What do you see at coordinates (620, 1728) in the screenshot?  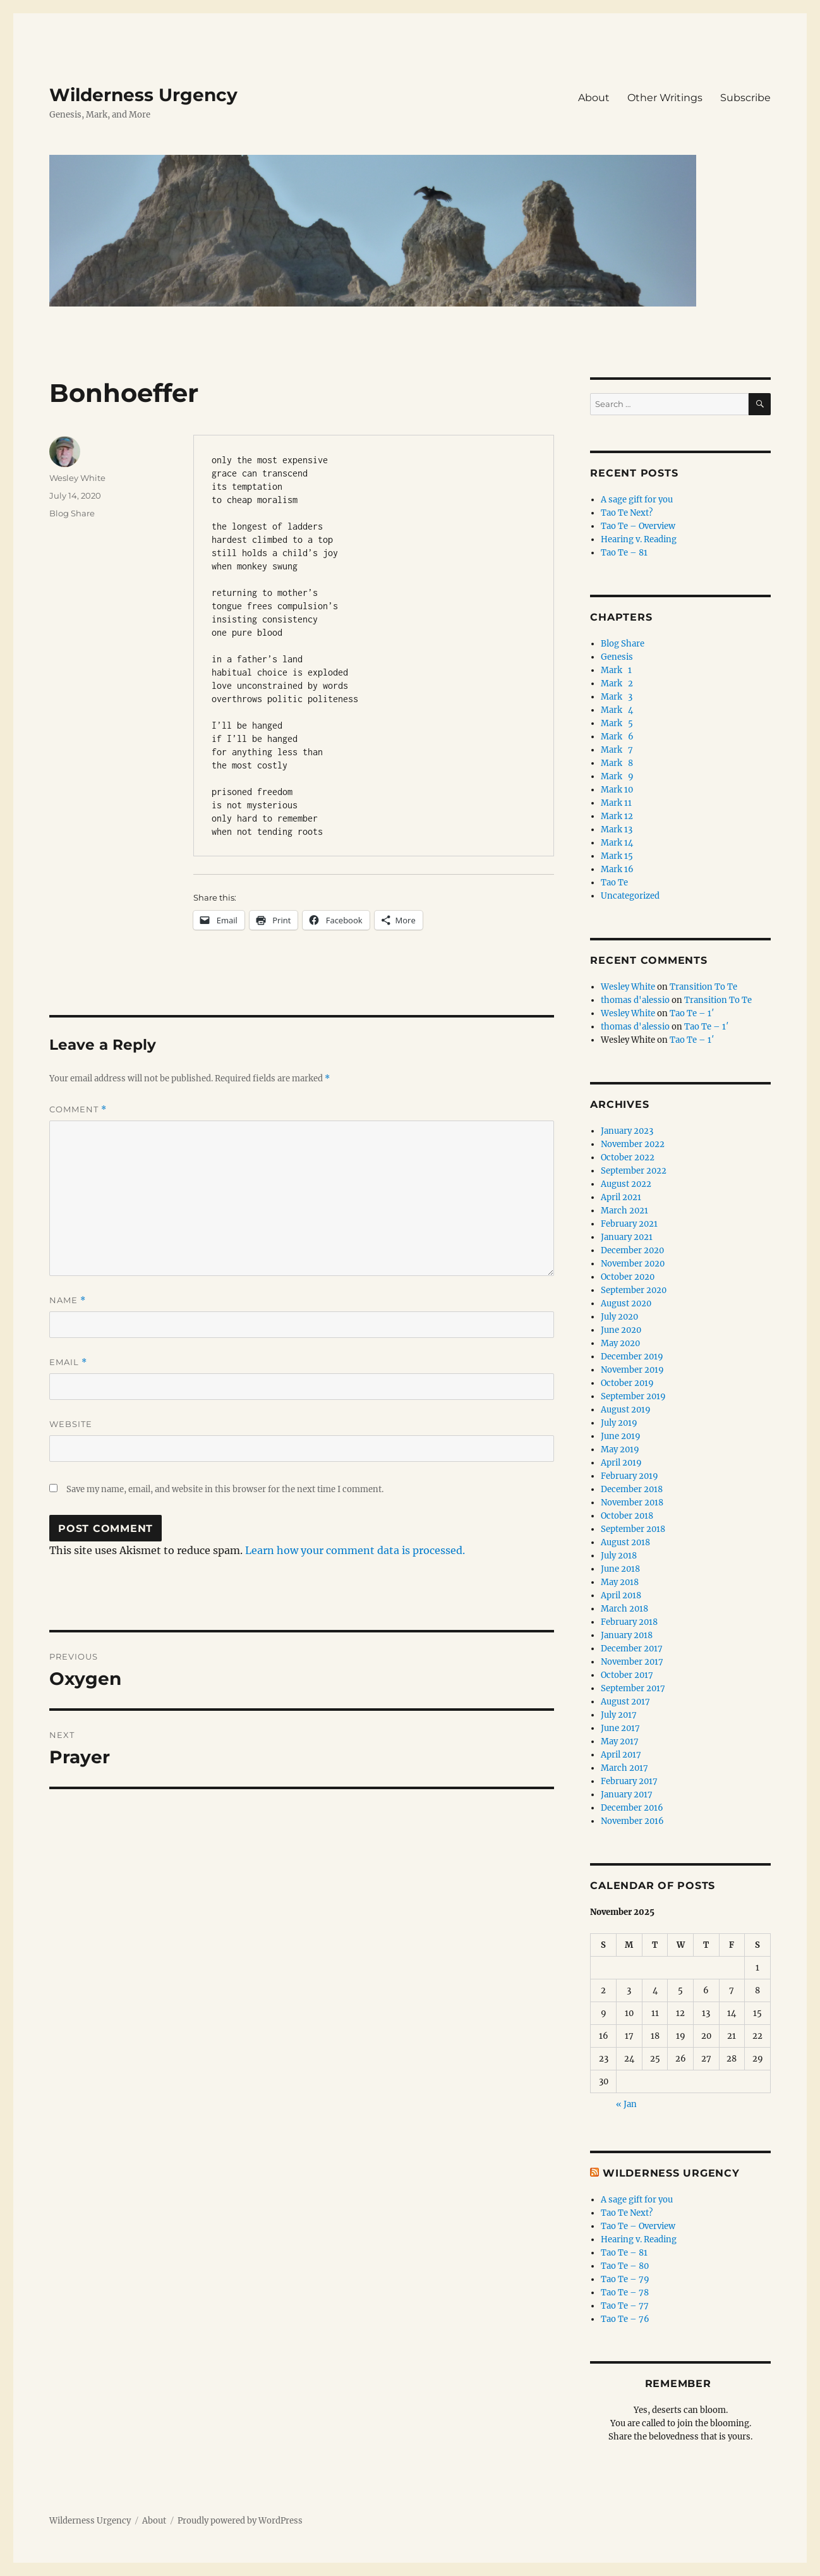 I see `June 2017` at bounding box center [620, 1728].